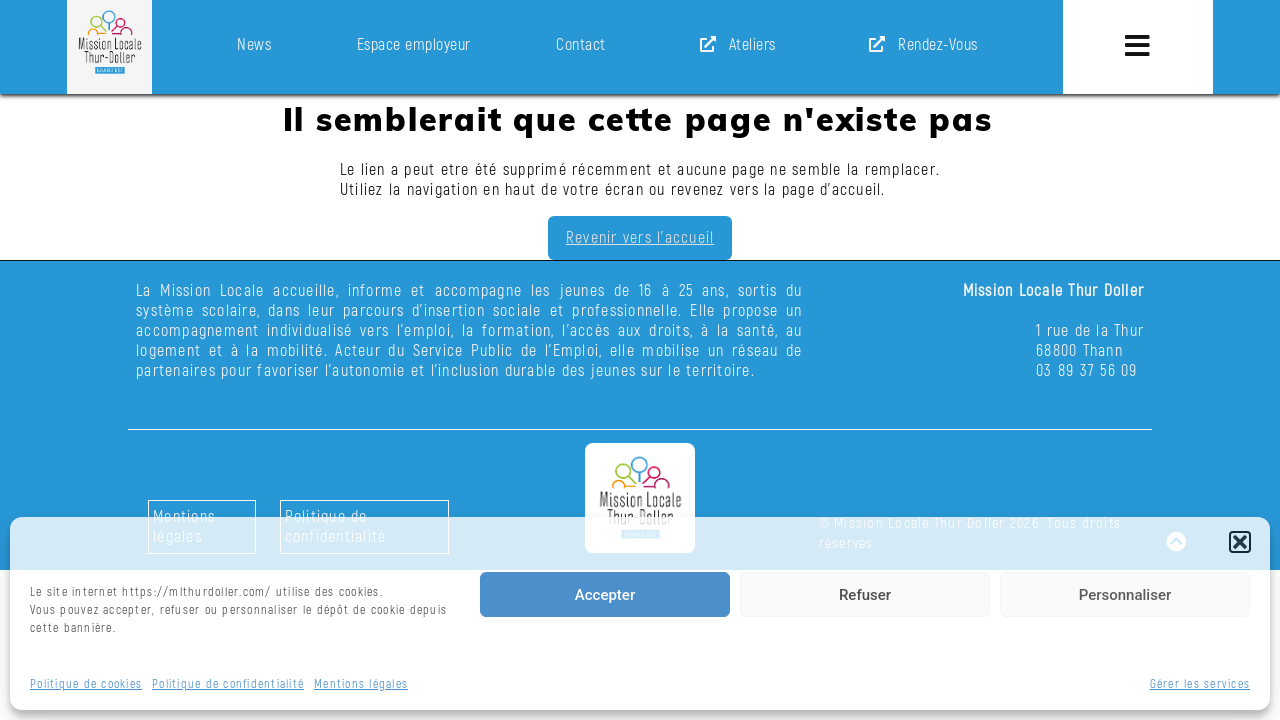 The width and height of the screenshot is (1280, 720). I want to click on Rendez-Vous, so click(919, 46).